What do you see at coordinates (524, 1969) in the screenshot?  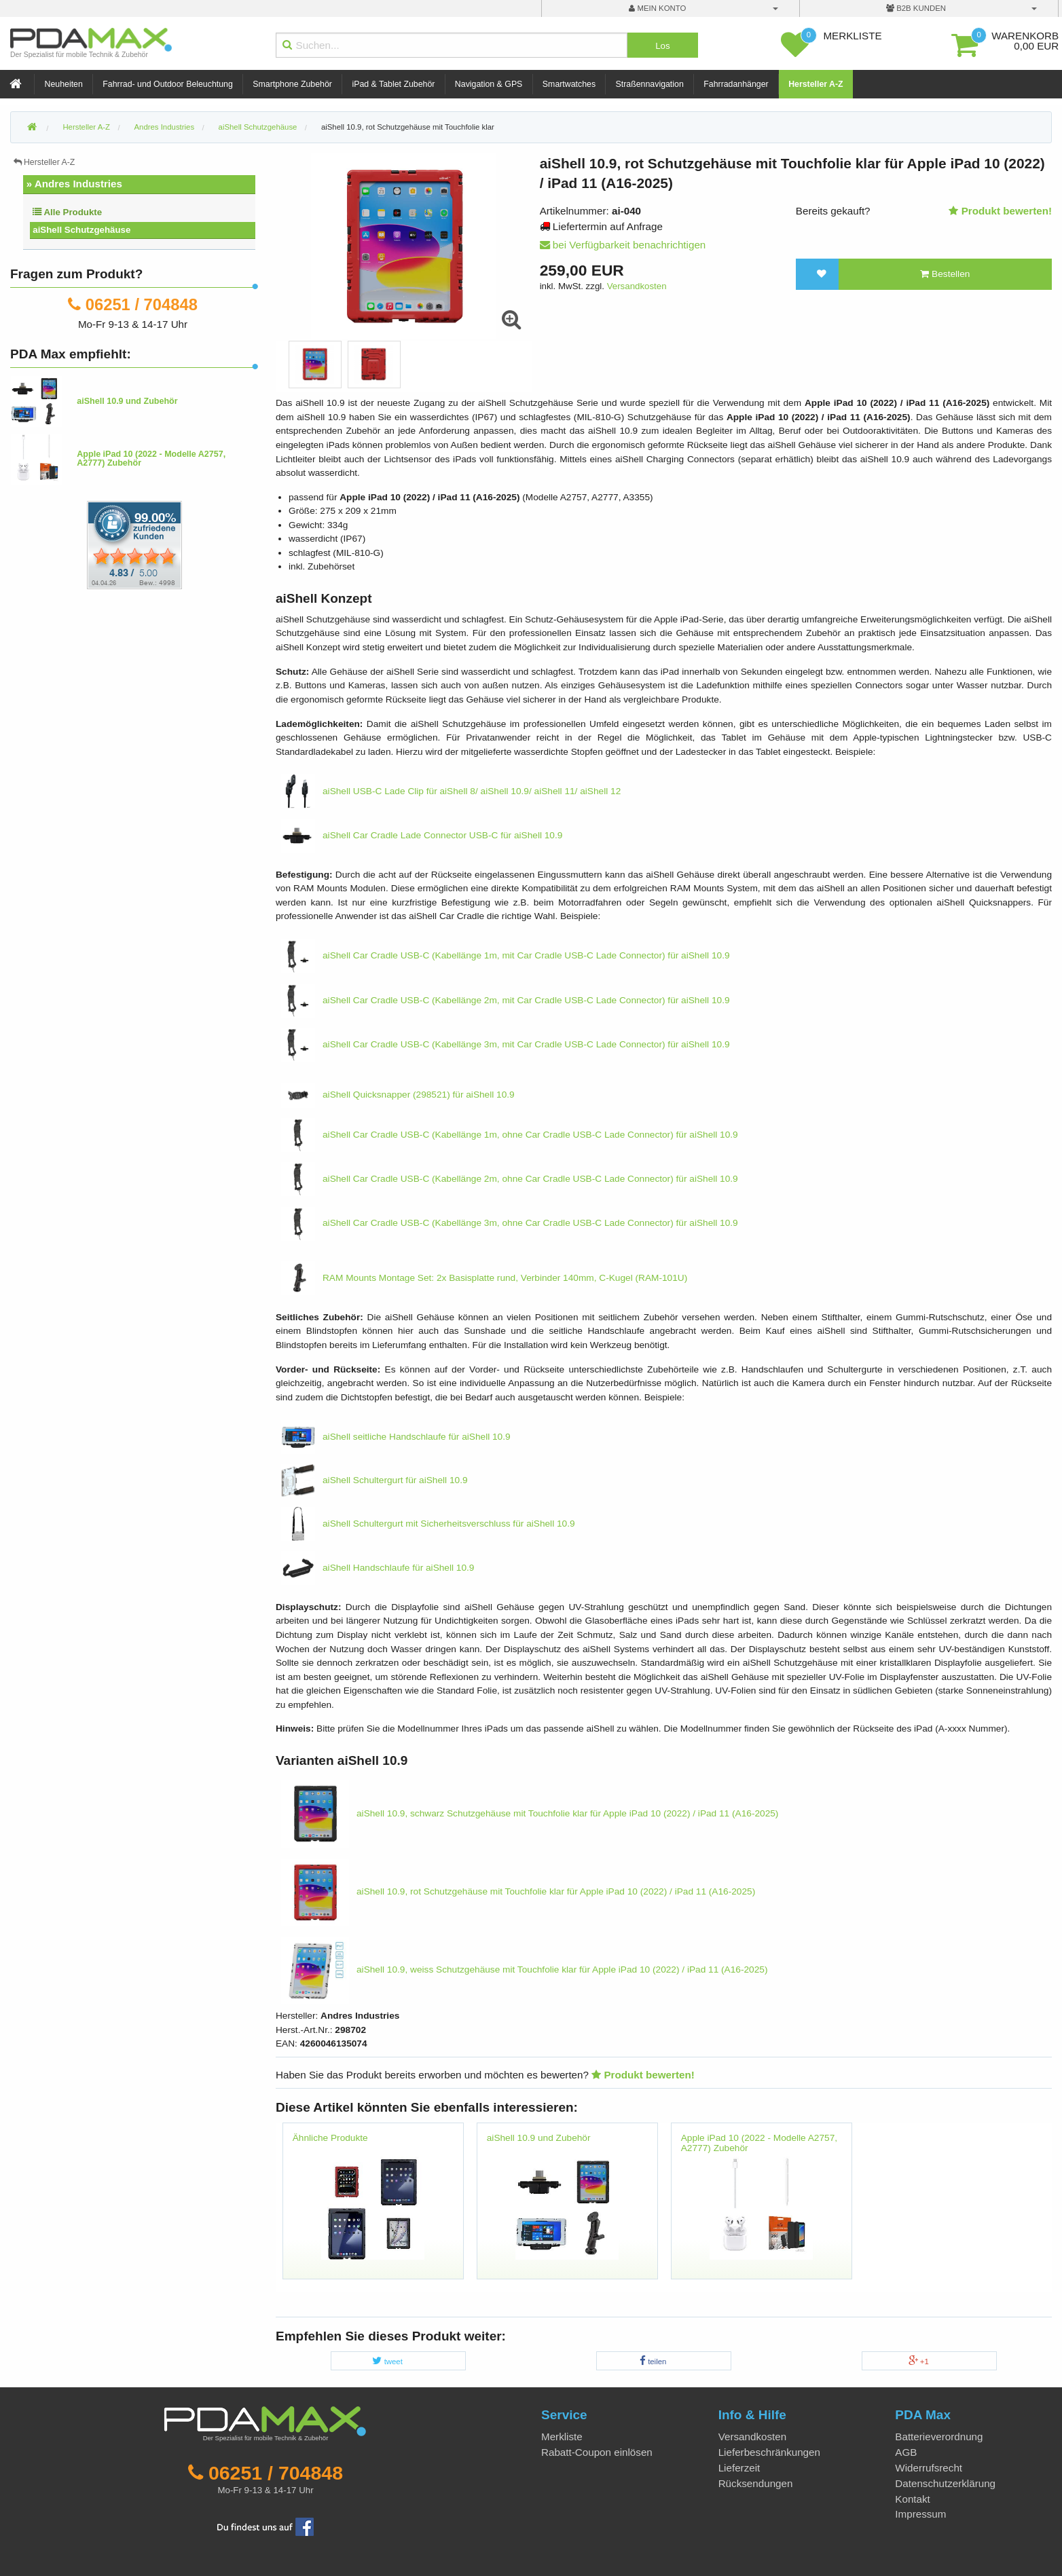 I see `aiShell 10.9, weiss Schutzgehäuse mit Touchfolie klar für Apple iPad 10 (2022) / iPad 11 (A16-2025)` at bounding box center [524, 1969].